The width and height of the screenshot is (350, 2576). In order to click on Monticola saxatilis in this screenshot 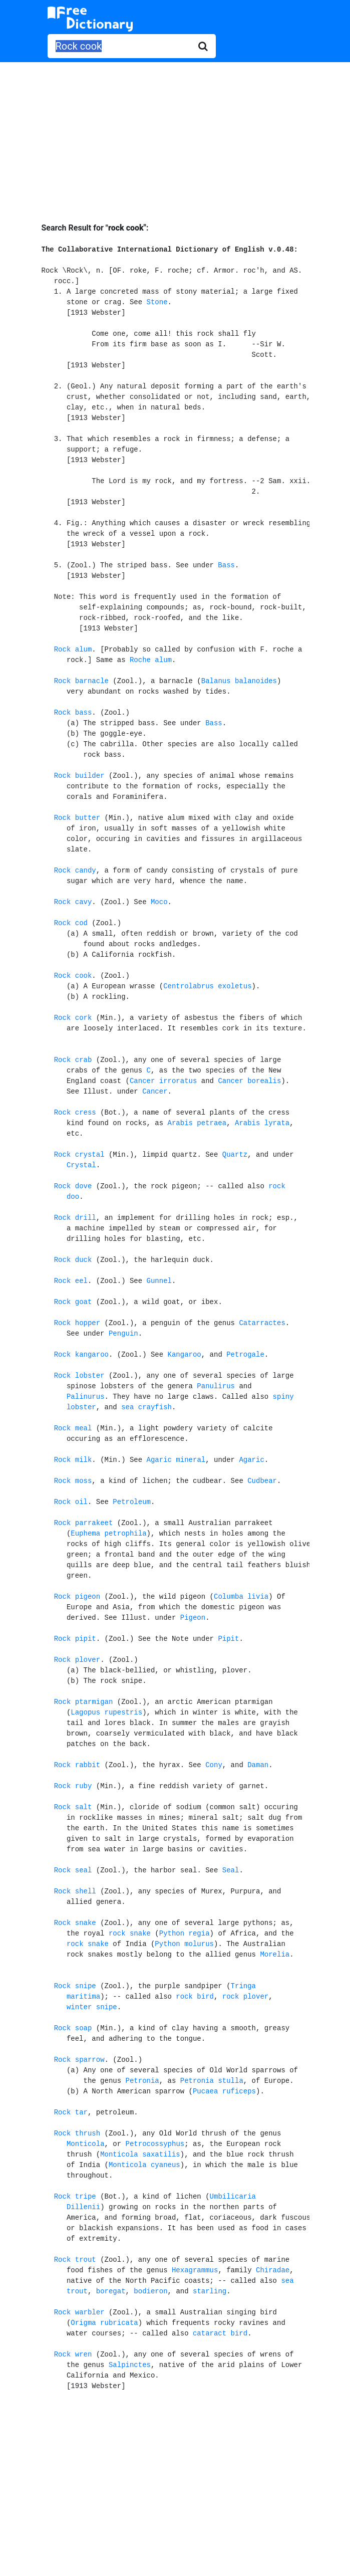, I will do `click(140, 2155)`.